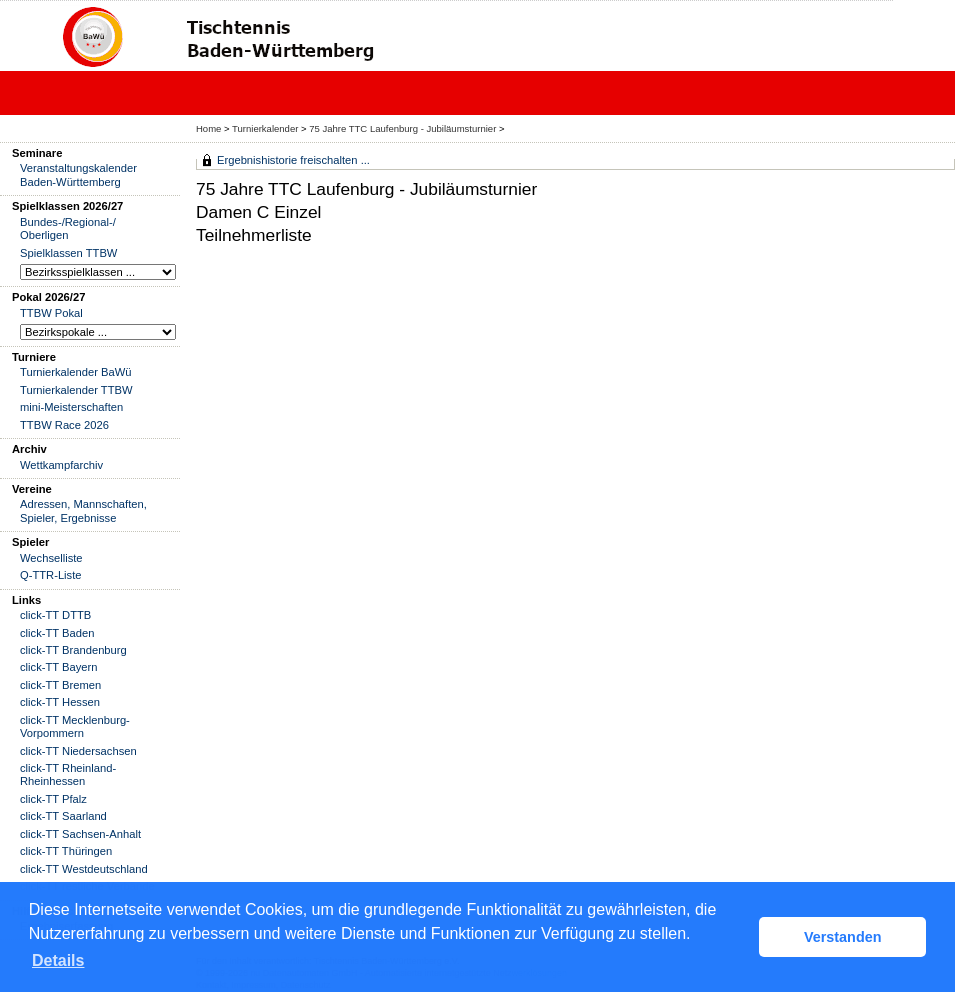 This screenshot has width=955, height=992. Describe the element at coordinates (78, 174) in the screenshot. I see `Veranstaltungskalender Baden-Württemberg` at that location.